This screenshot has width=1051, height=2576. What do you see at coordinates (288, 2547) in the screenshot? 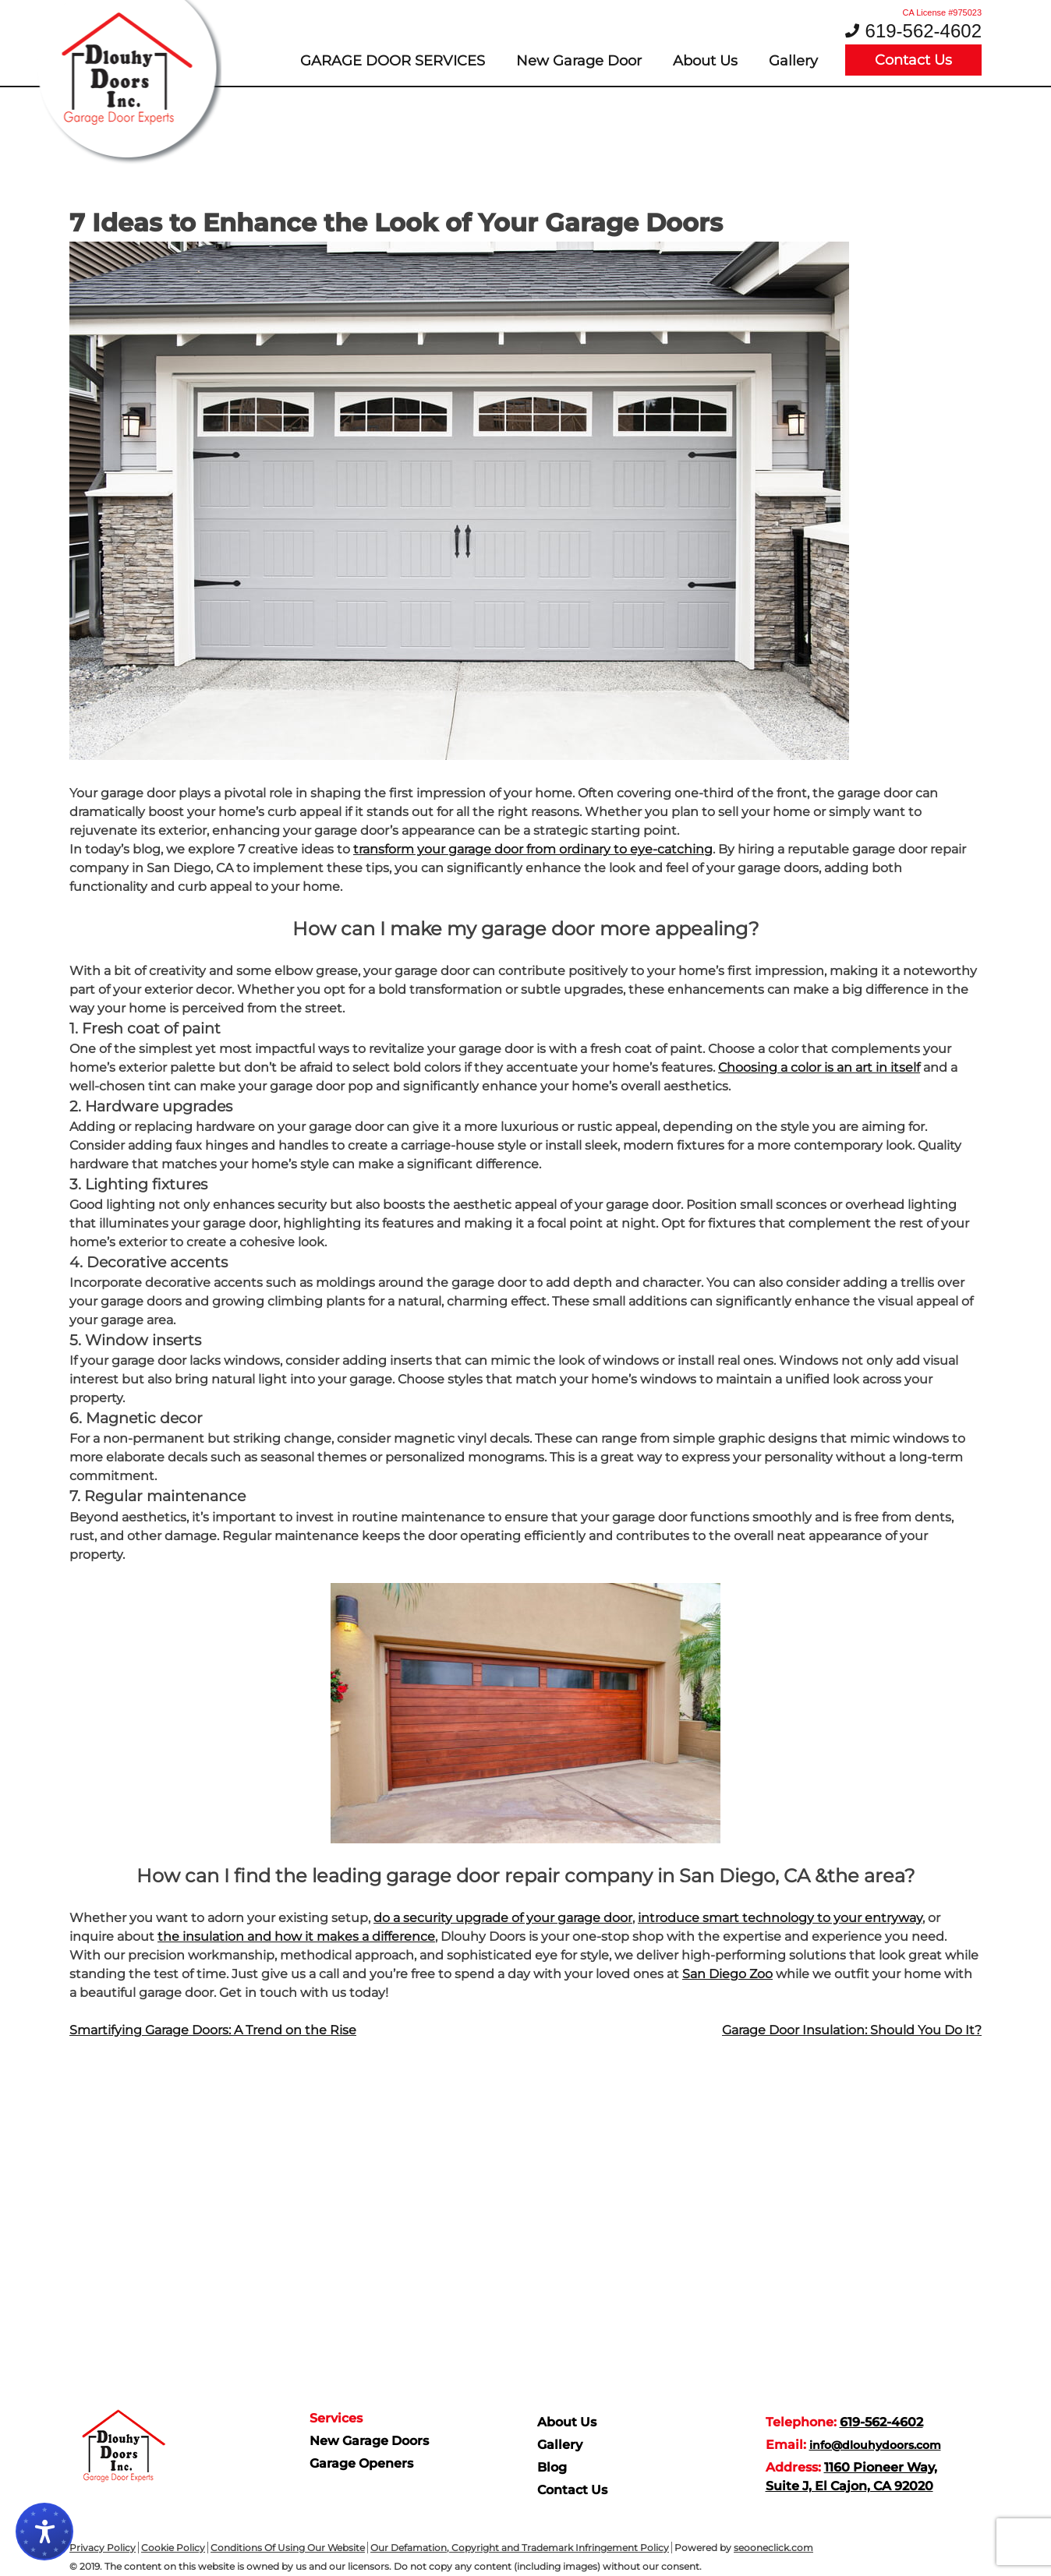
I see `Conditions Of Using Our Website` at bounding box center [288, 2547].